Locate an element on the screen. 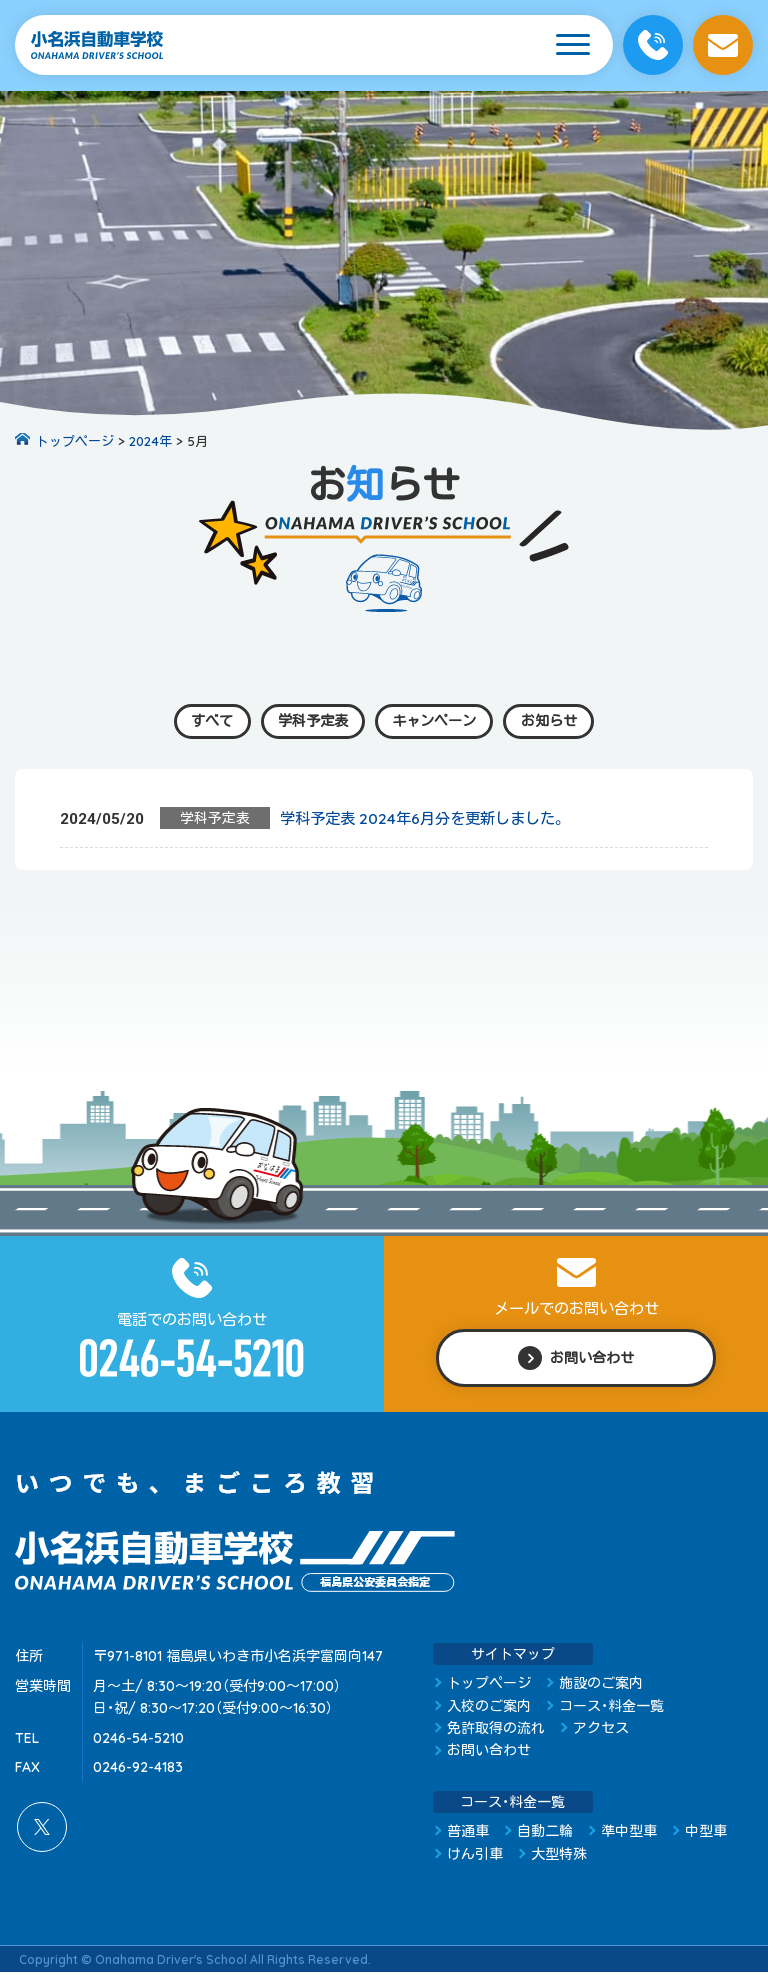  免許取得の流れ is located at coordinates (496, 1730).